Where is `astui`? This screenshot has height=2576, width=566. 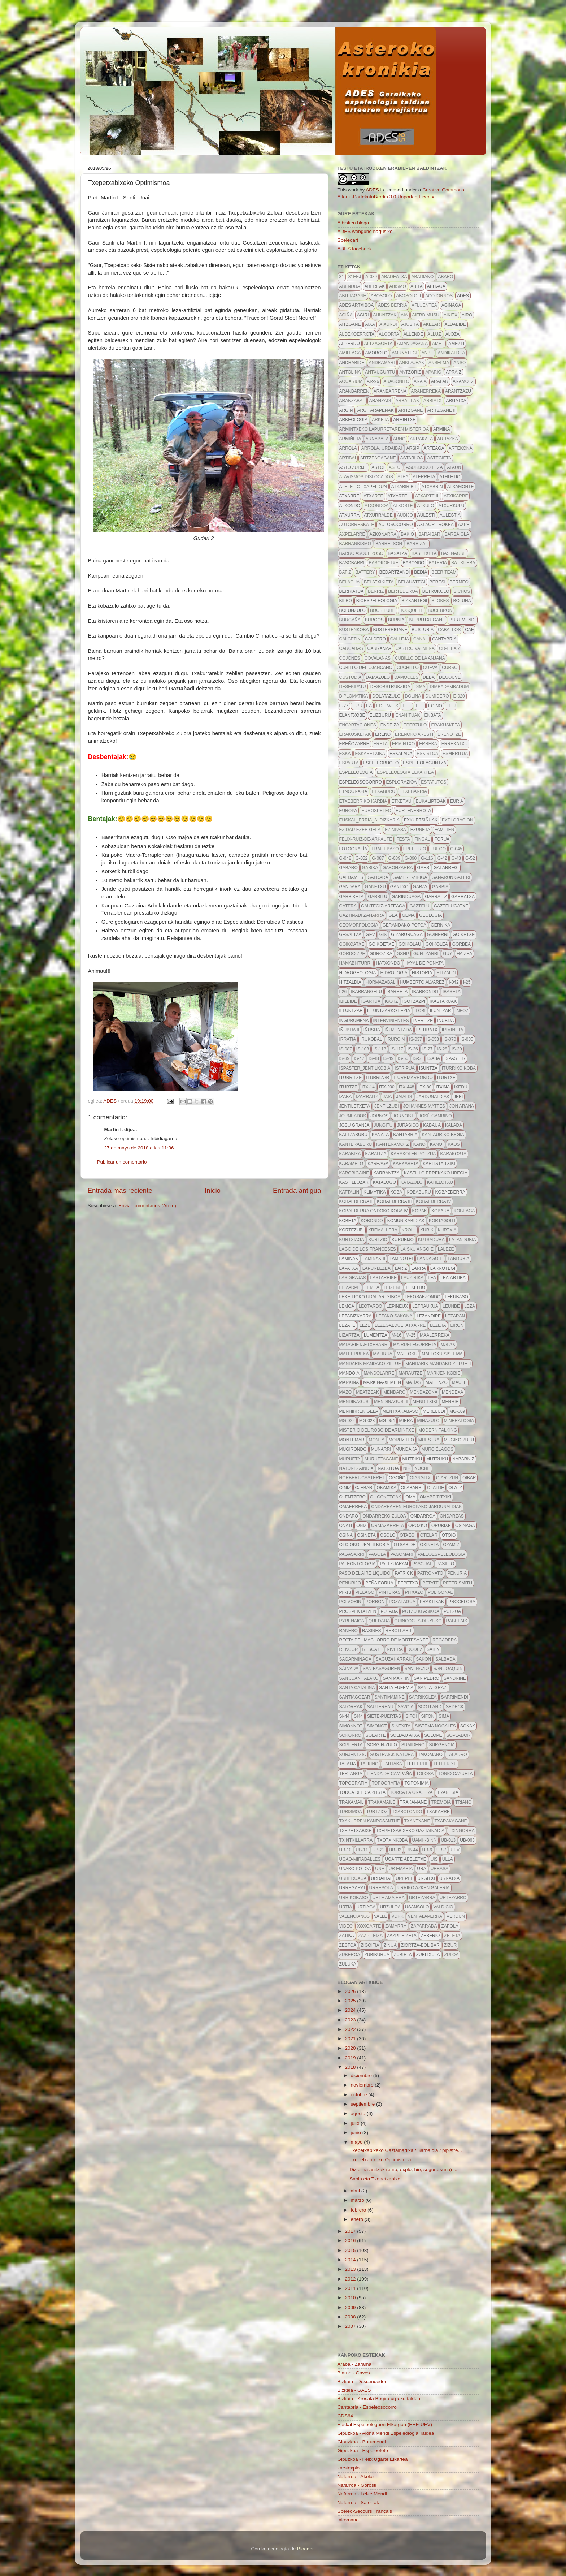
astui is located at coordinates (395, 467).